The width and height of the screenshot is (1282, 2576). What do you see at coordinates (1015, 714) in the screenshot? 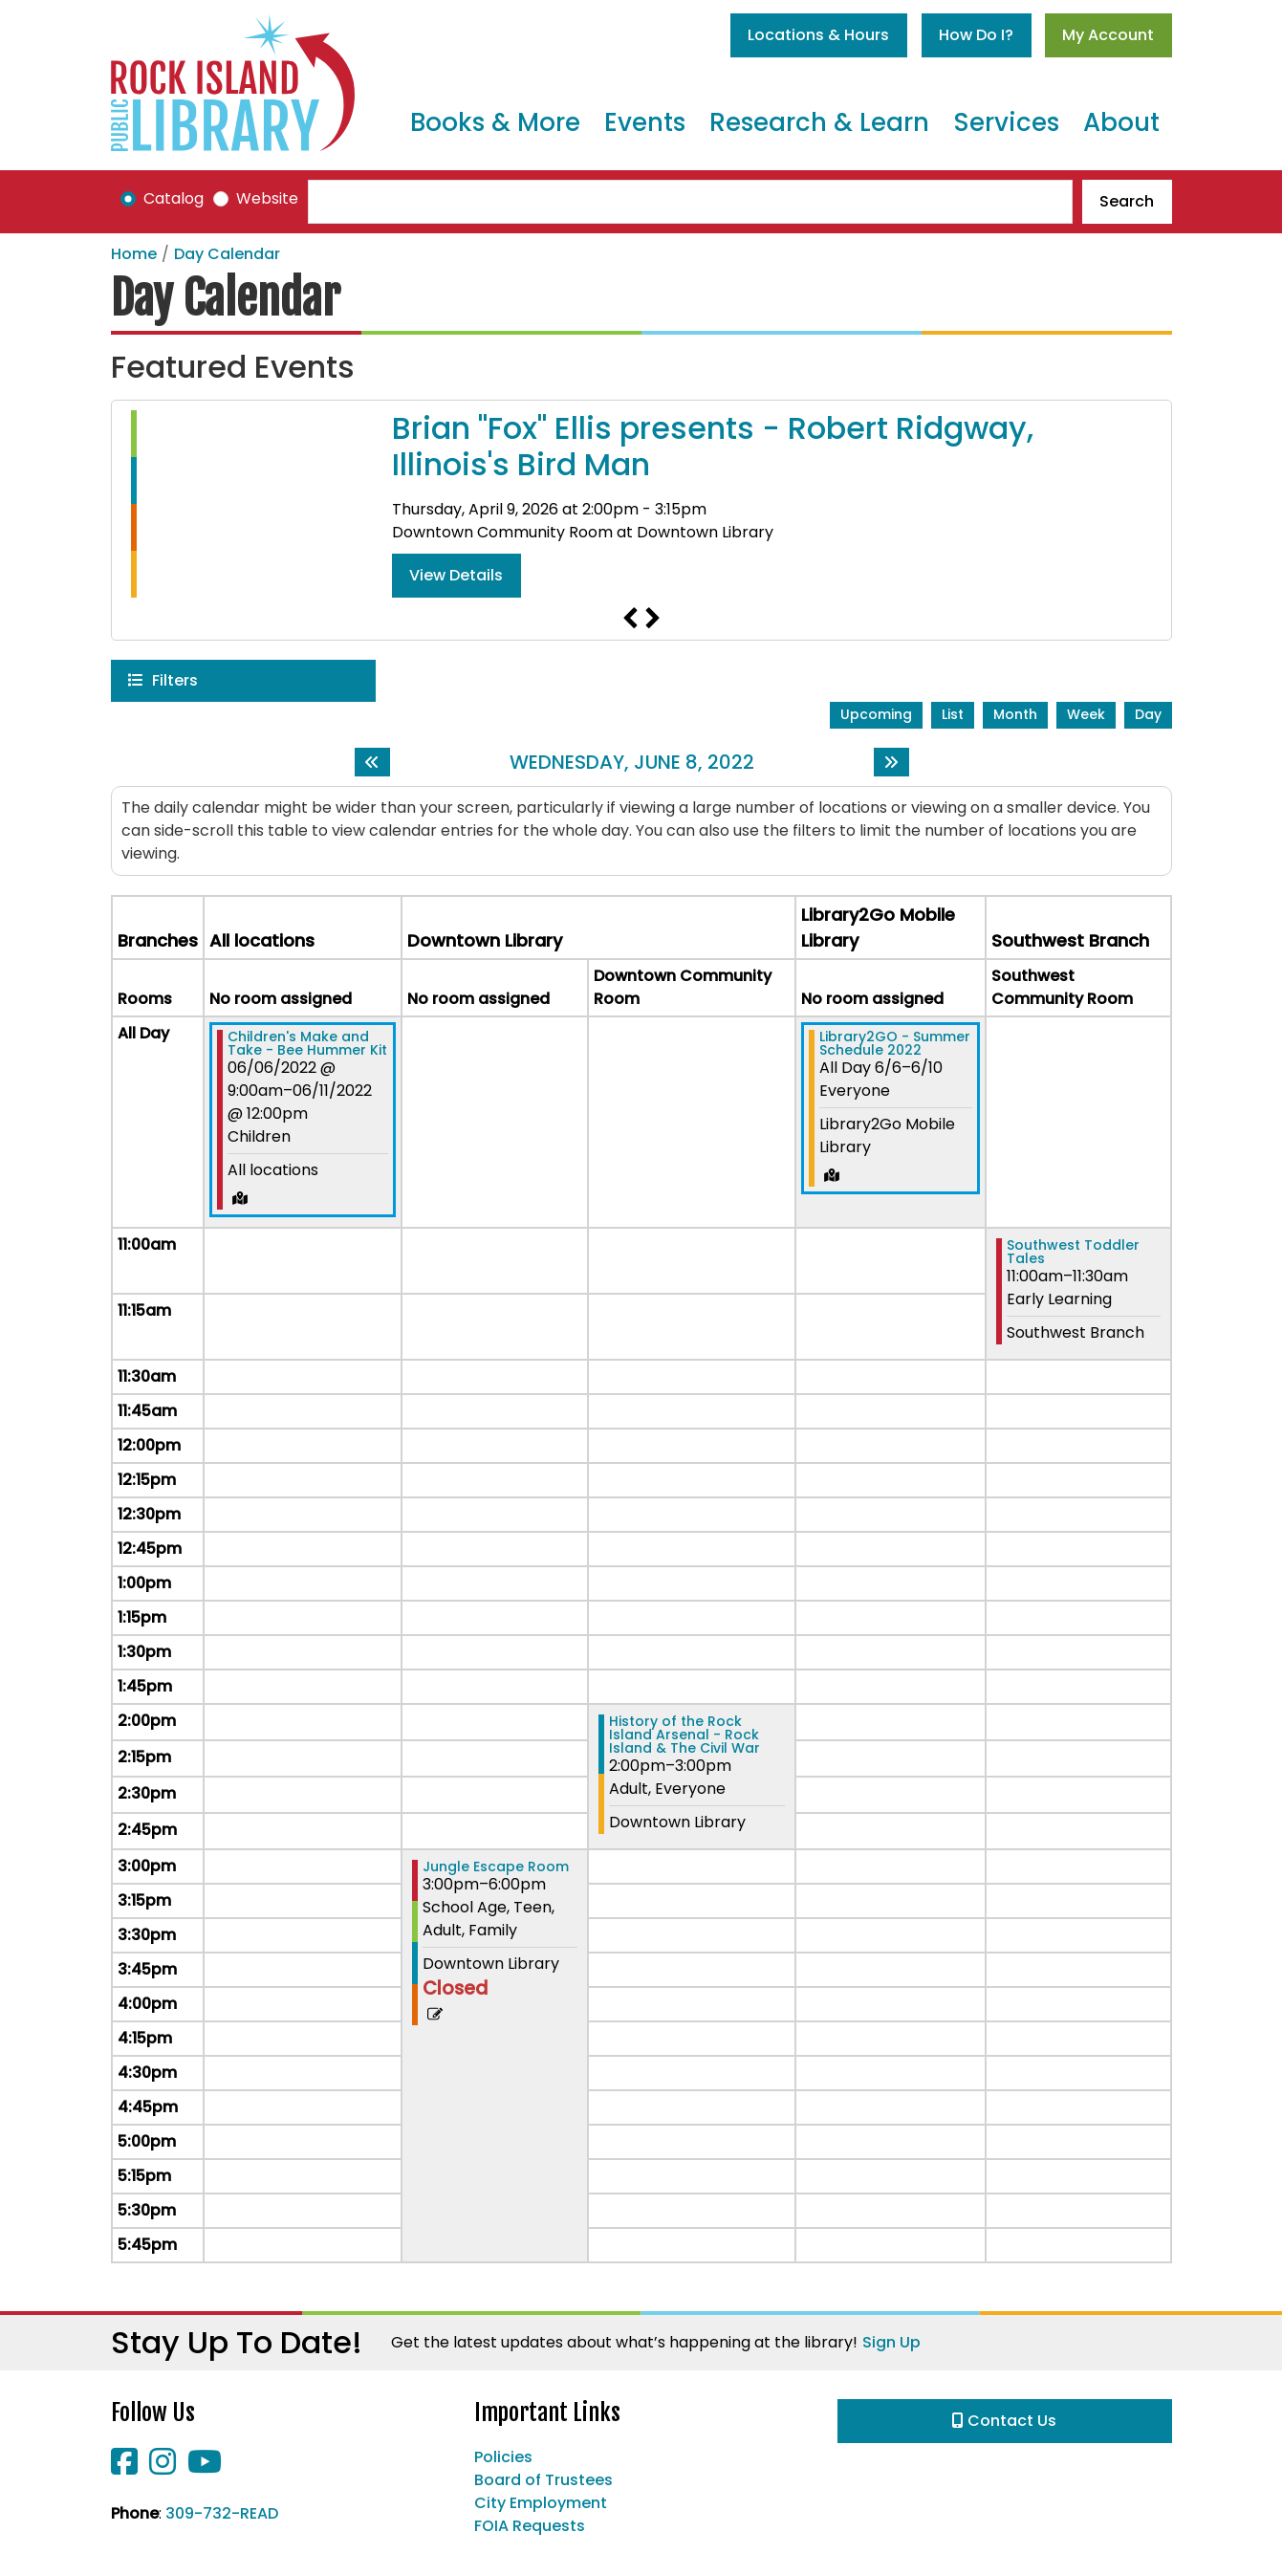
I see `Month` at bounding box center [1015, 714].